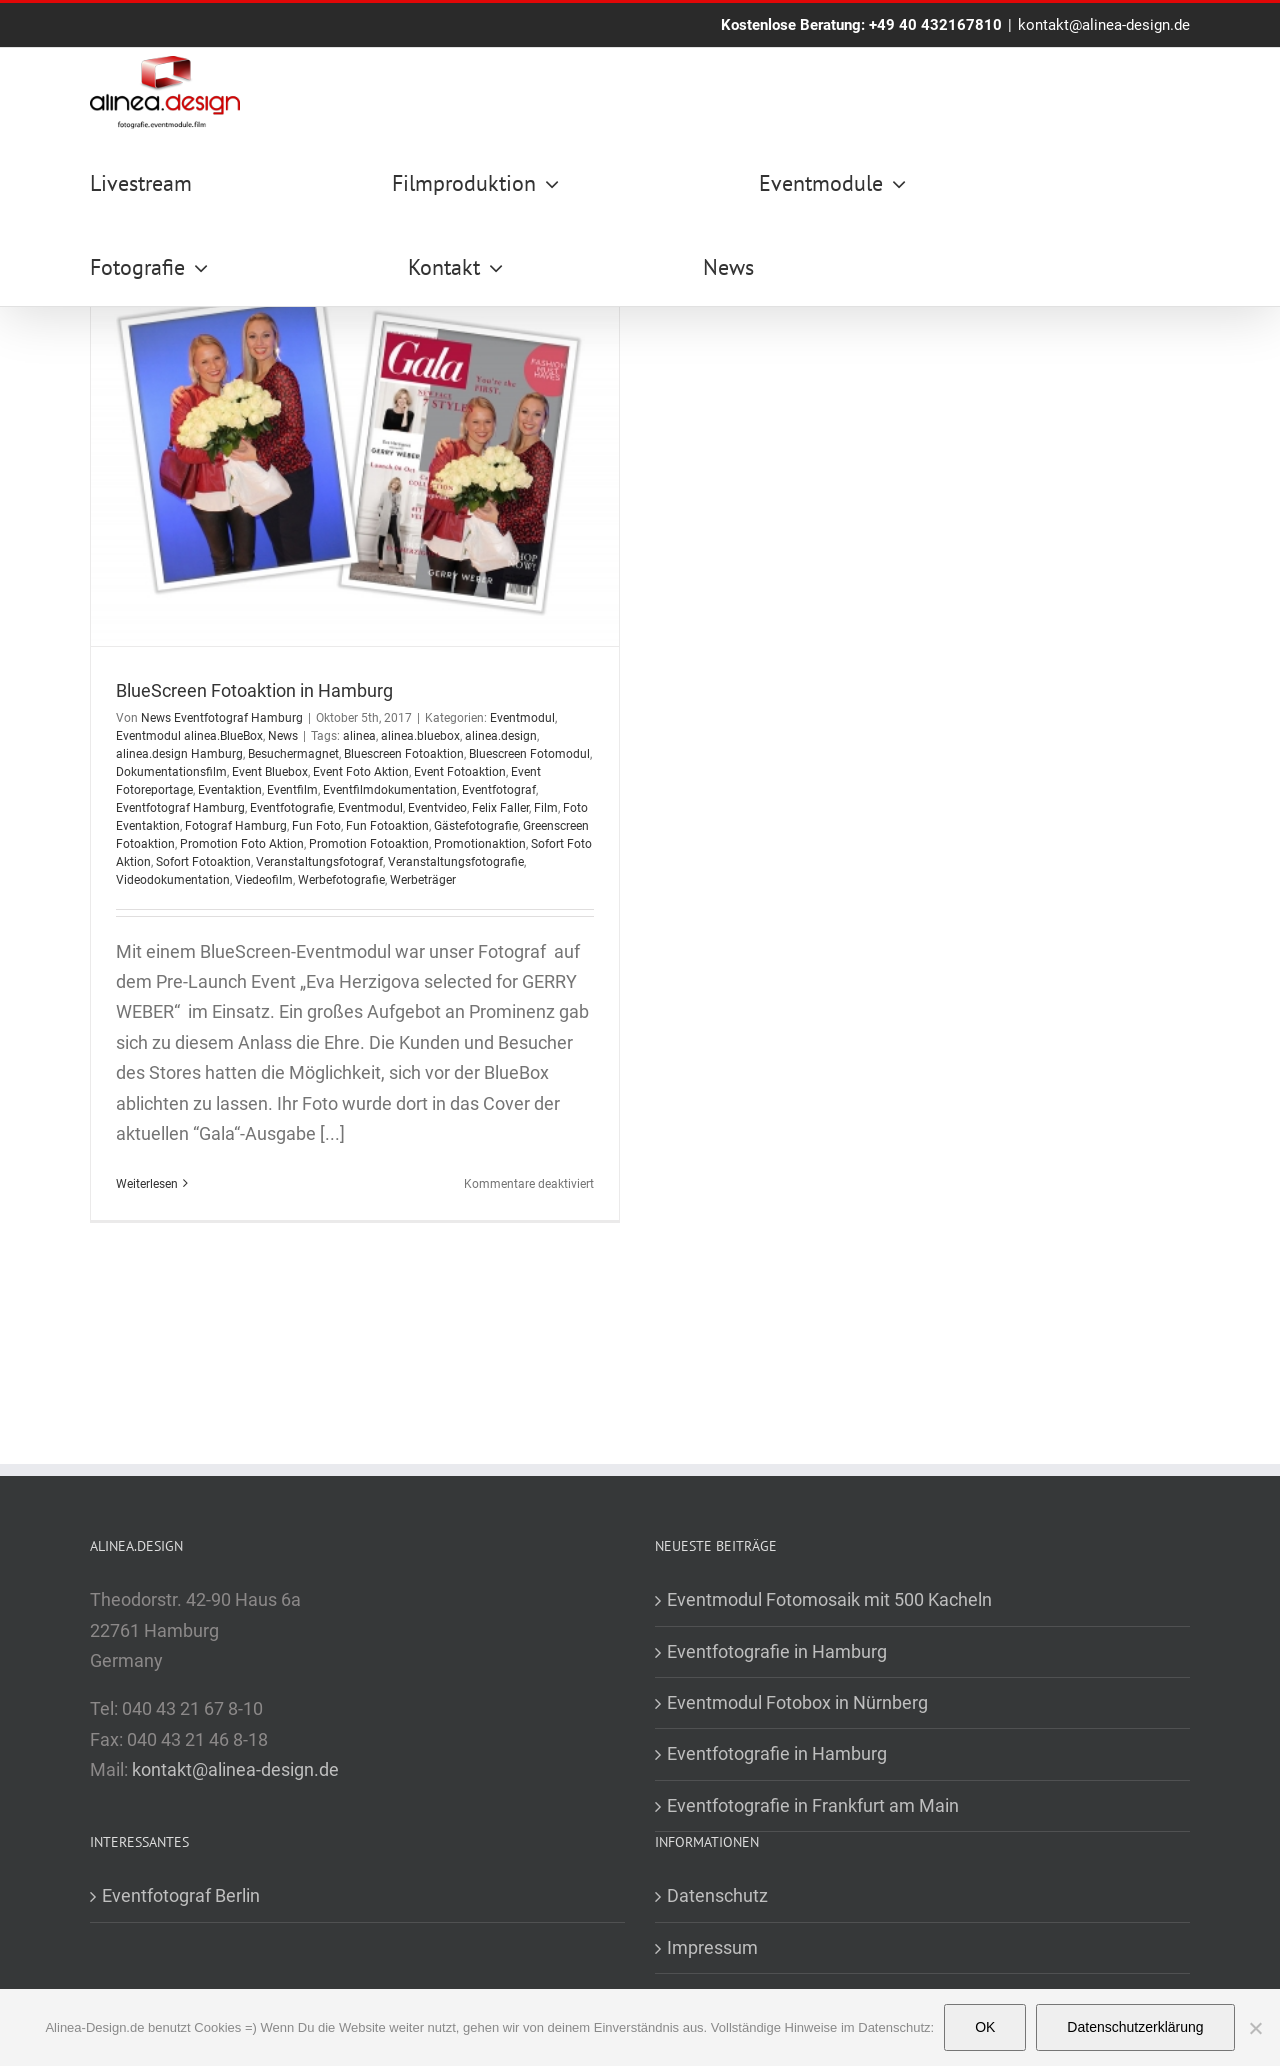 This screenshot has height=2066, width=1280. Describe the element at coordinates (717, 1895) in the screenshot. I see `Datenschutz` at that location.